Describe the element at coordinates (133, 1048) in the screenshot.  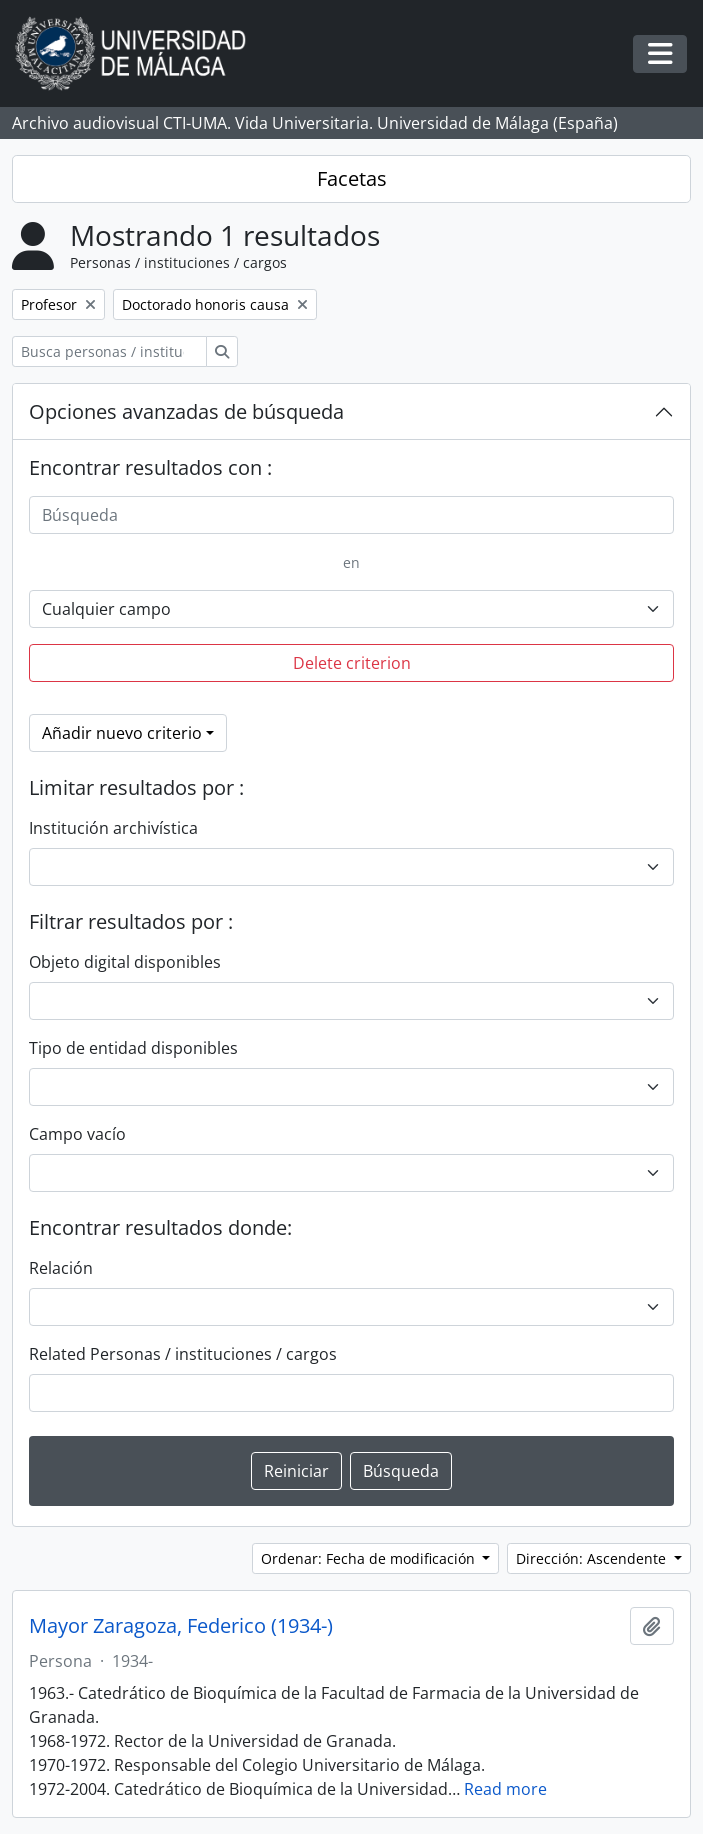
I see `Tipo de entidad disponibles` at that location.